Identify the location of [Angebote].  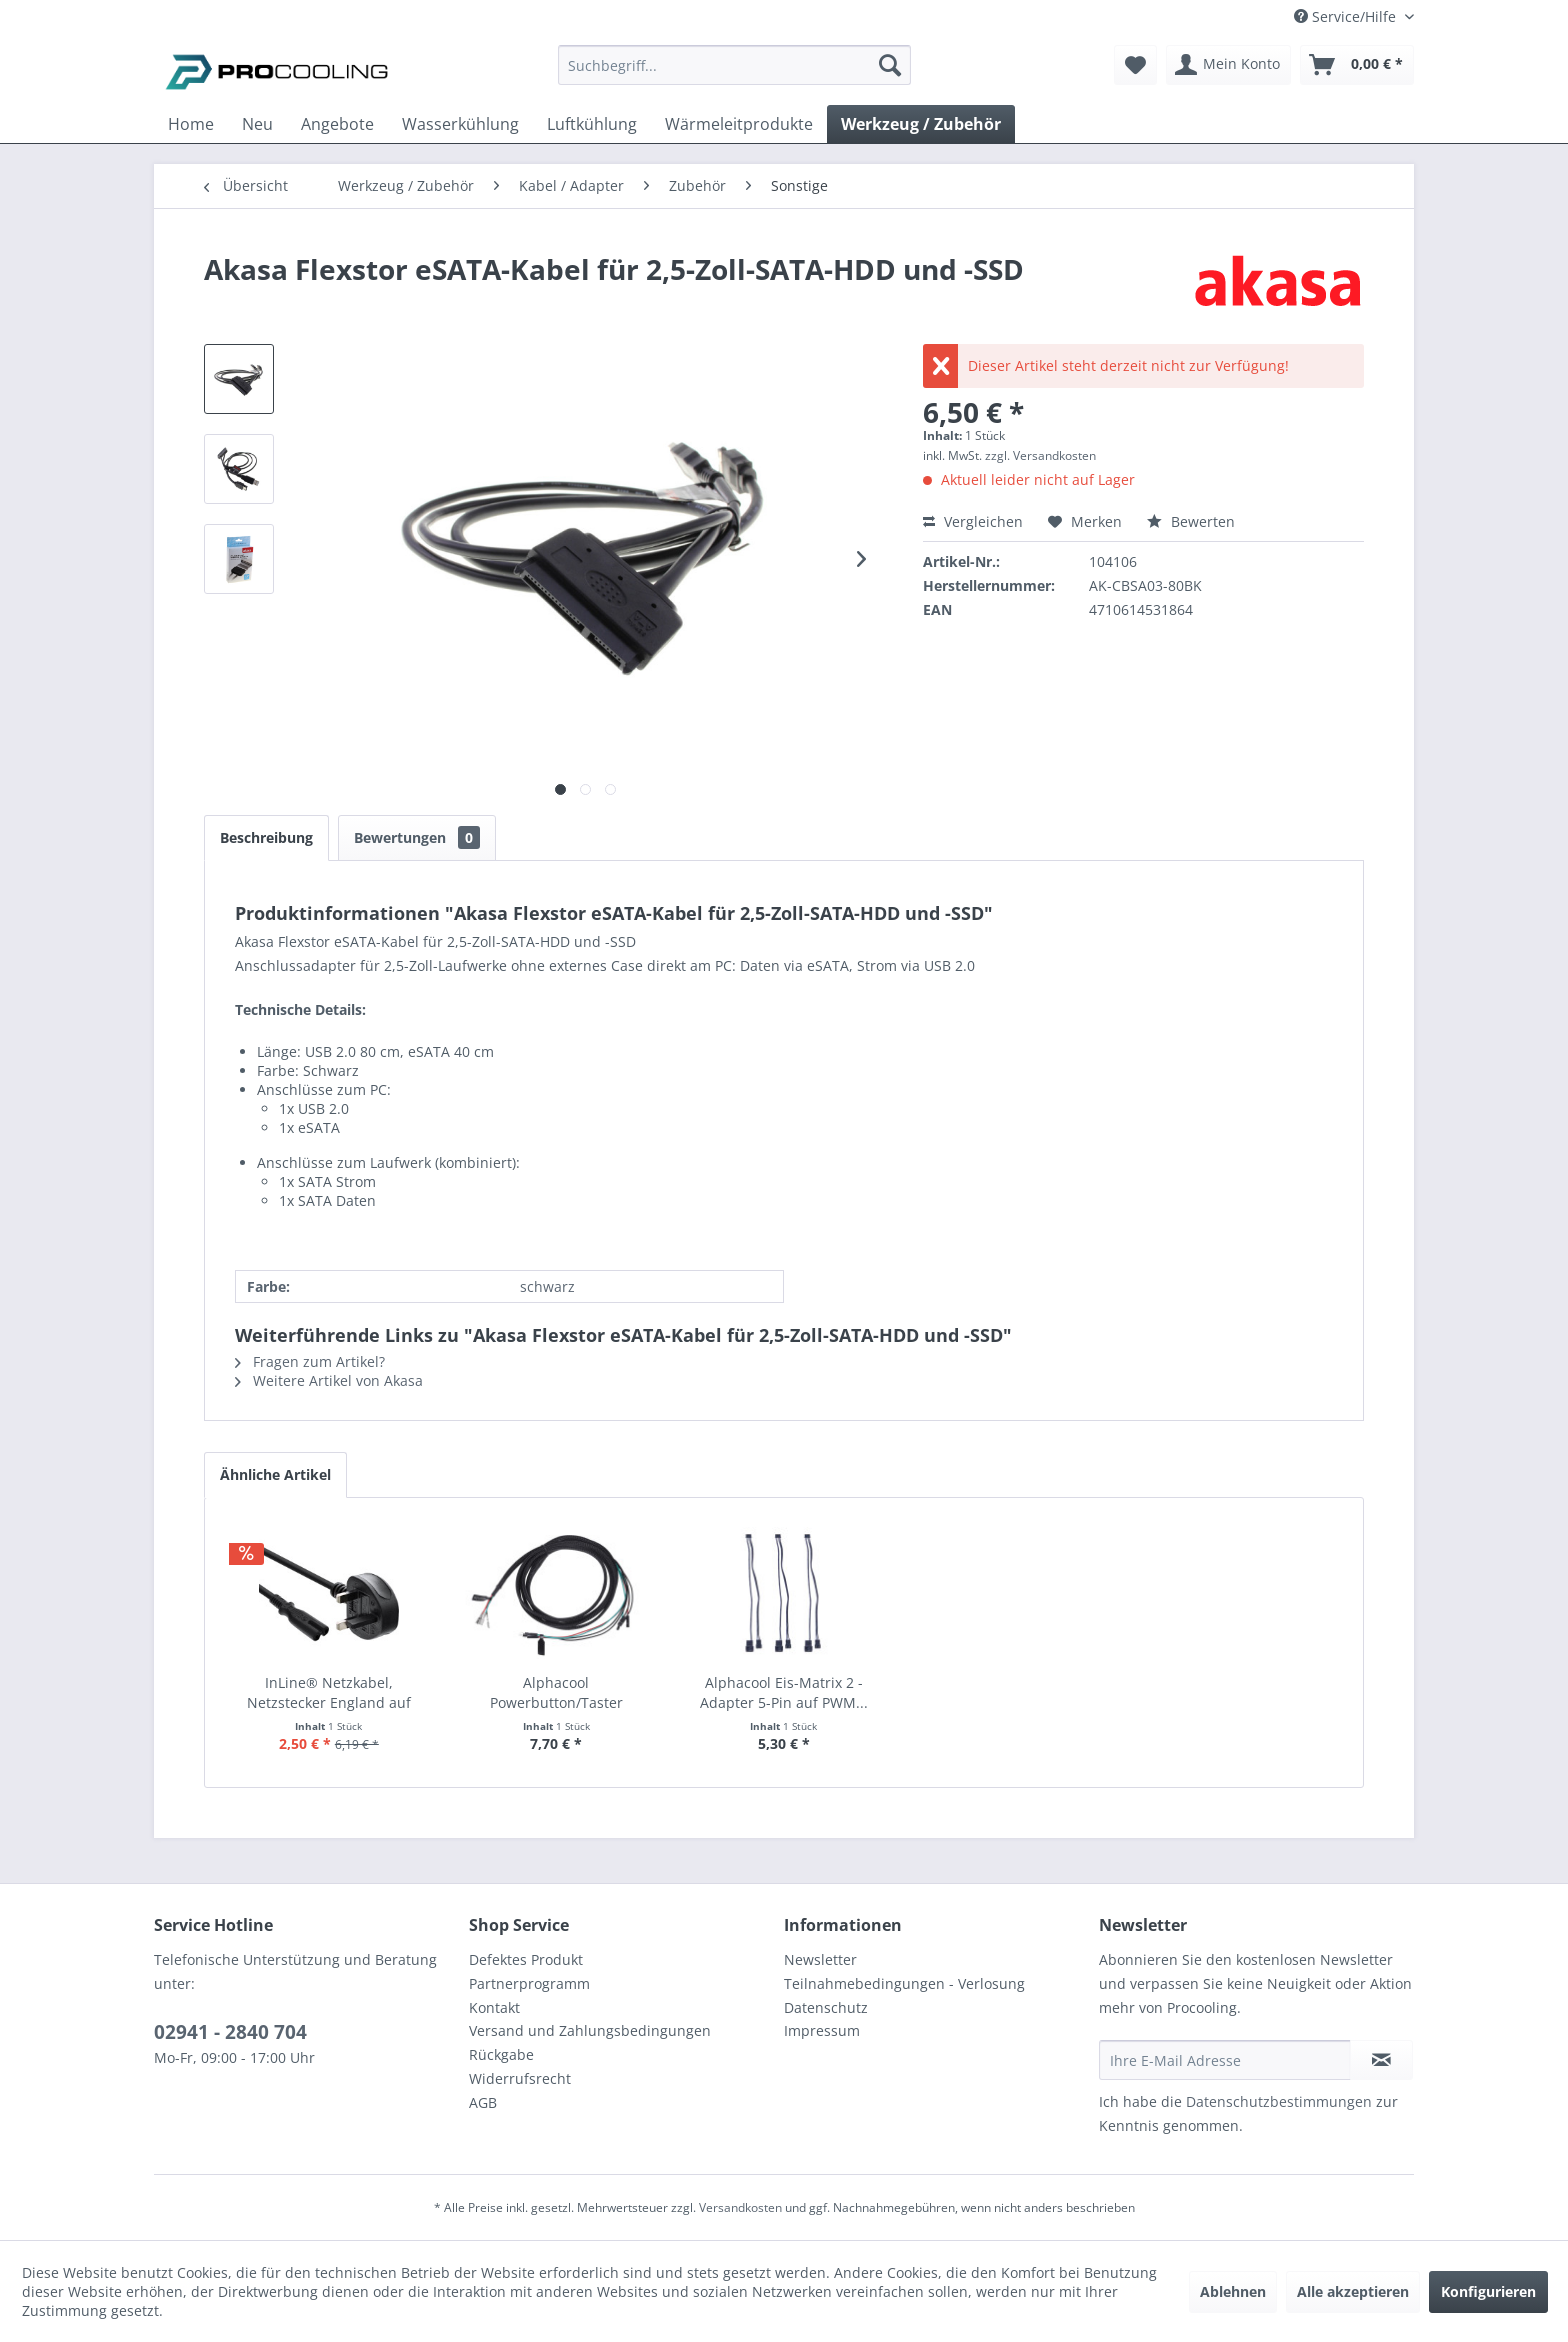
(337, 124).